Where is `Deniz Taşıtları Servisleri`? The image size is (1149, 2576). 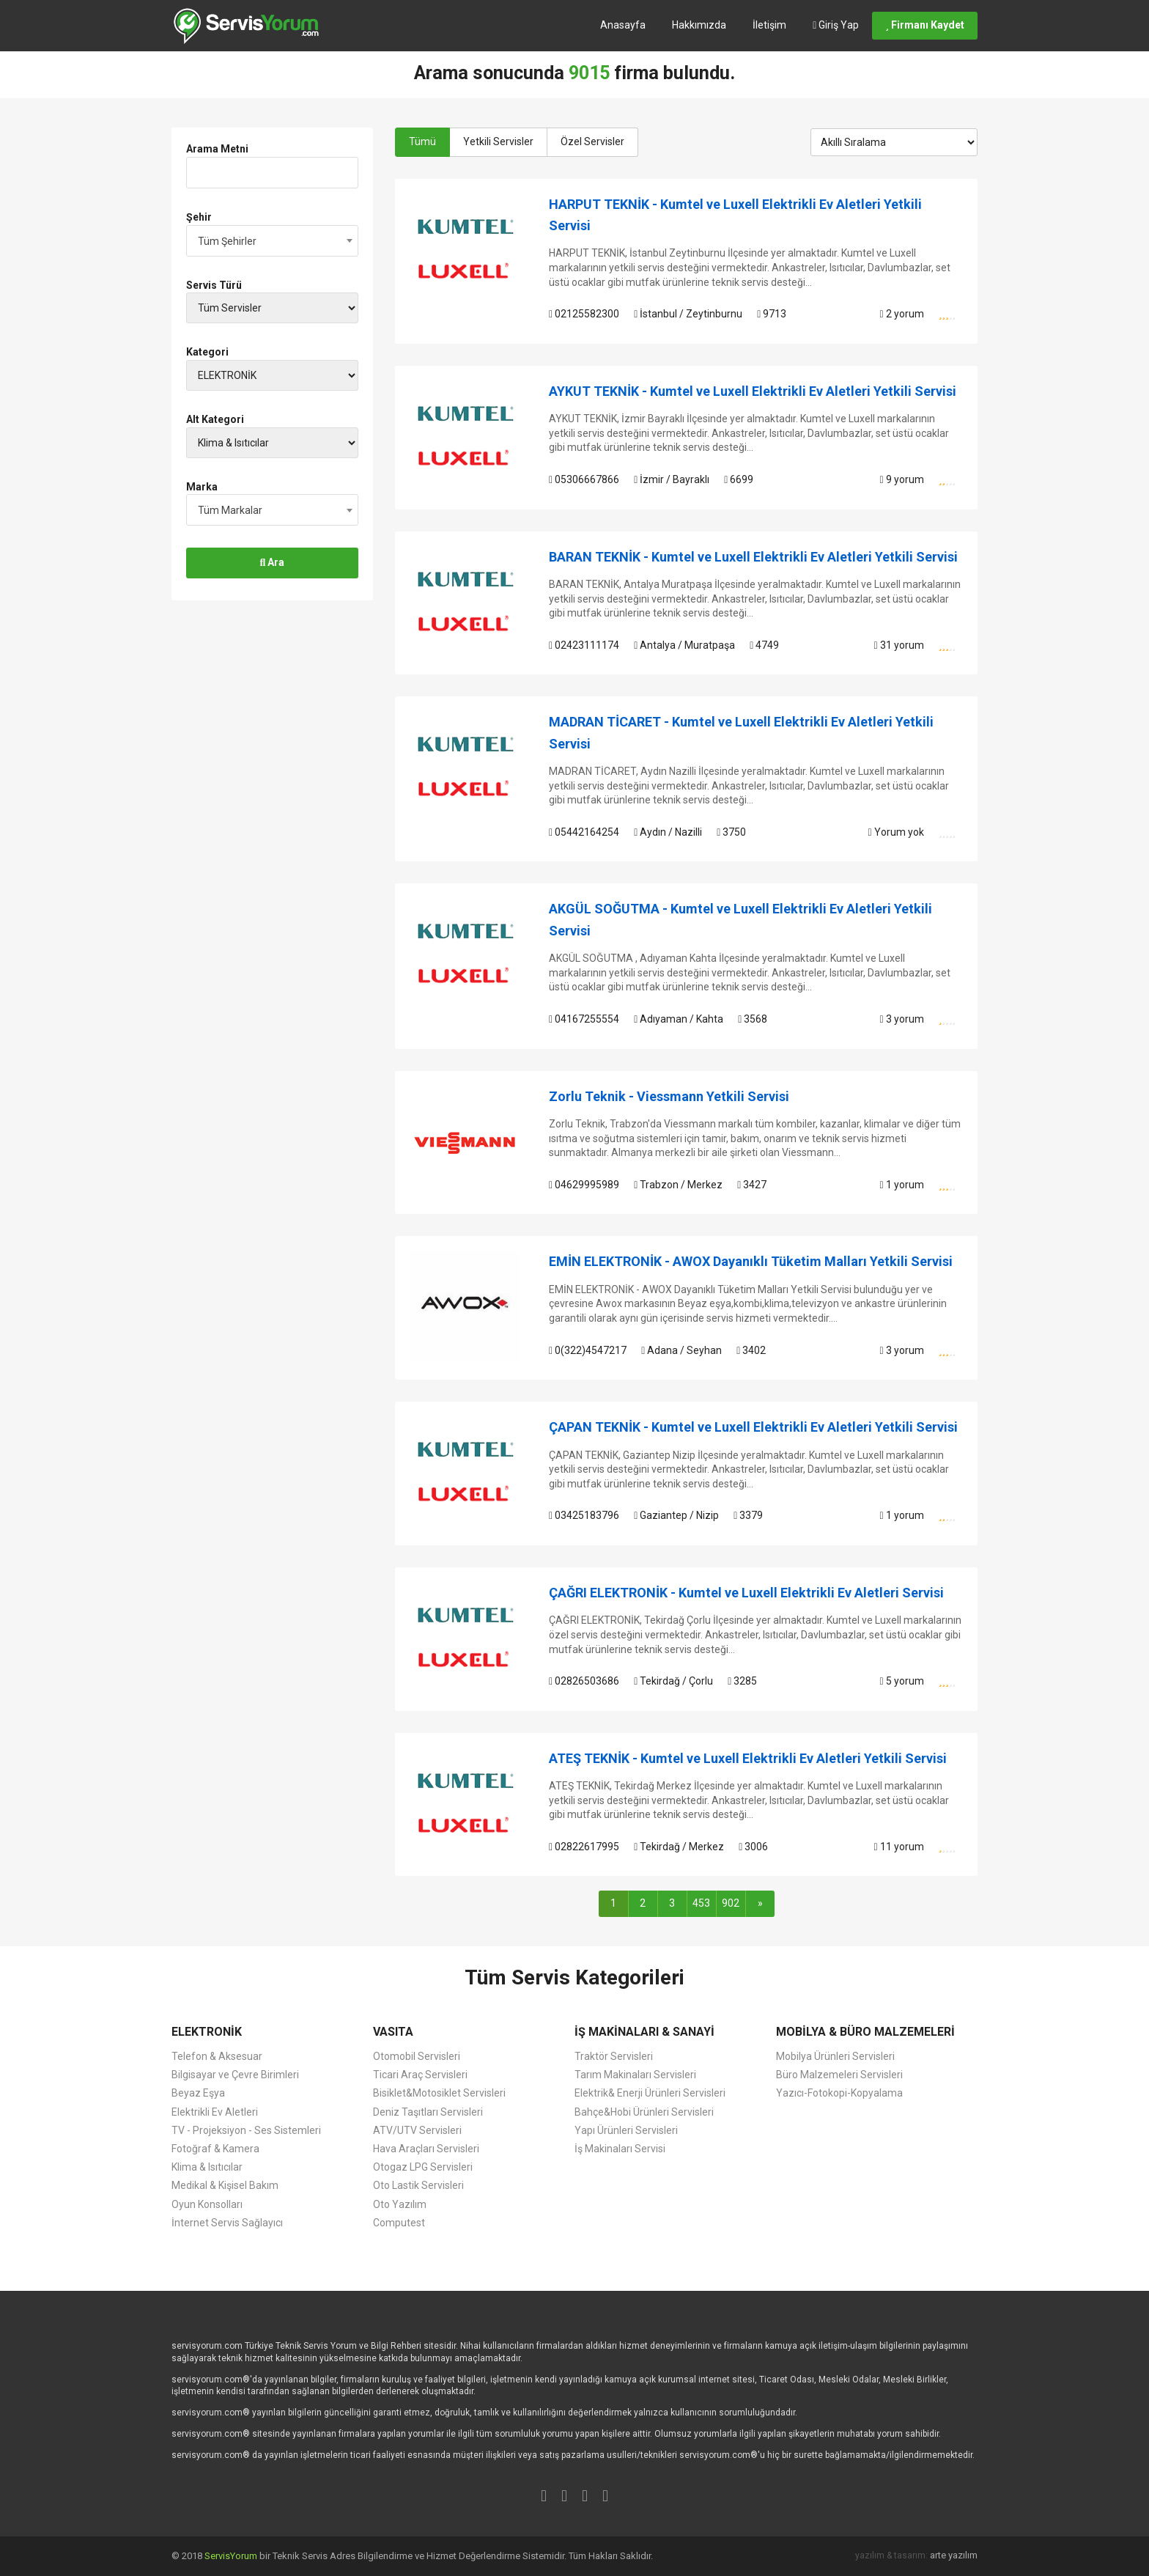
Deniz Taşıtları Servisleri is located at coordinates (428, 2112).